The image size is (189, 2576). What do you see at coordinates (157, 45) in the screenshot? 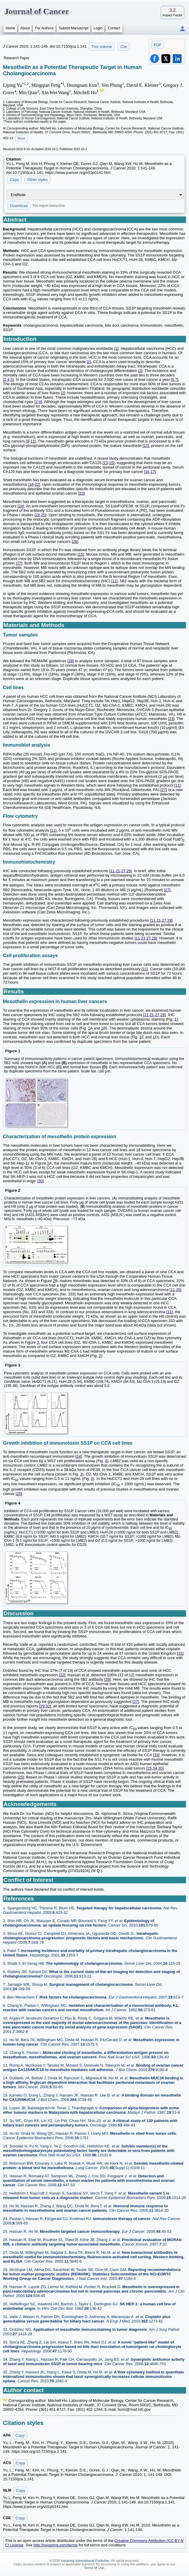
I see `PDF` at bounding box center [157, 45].